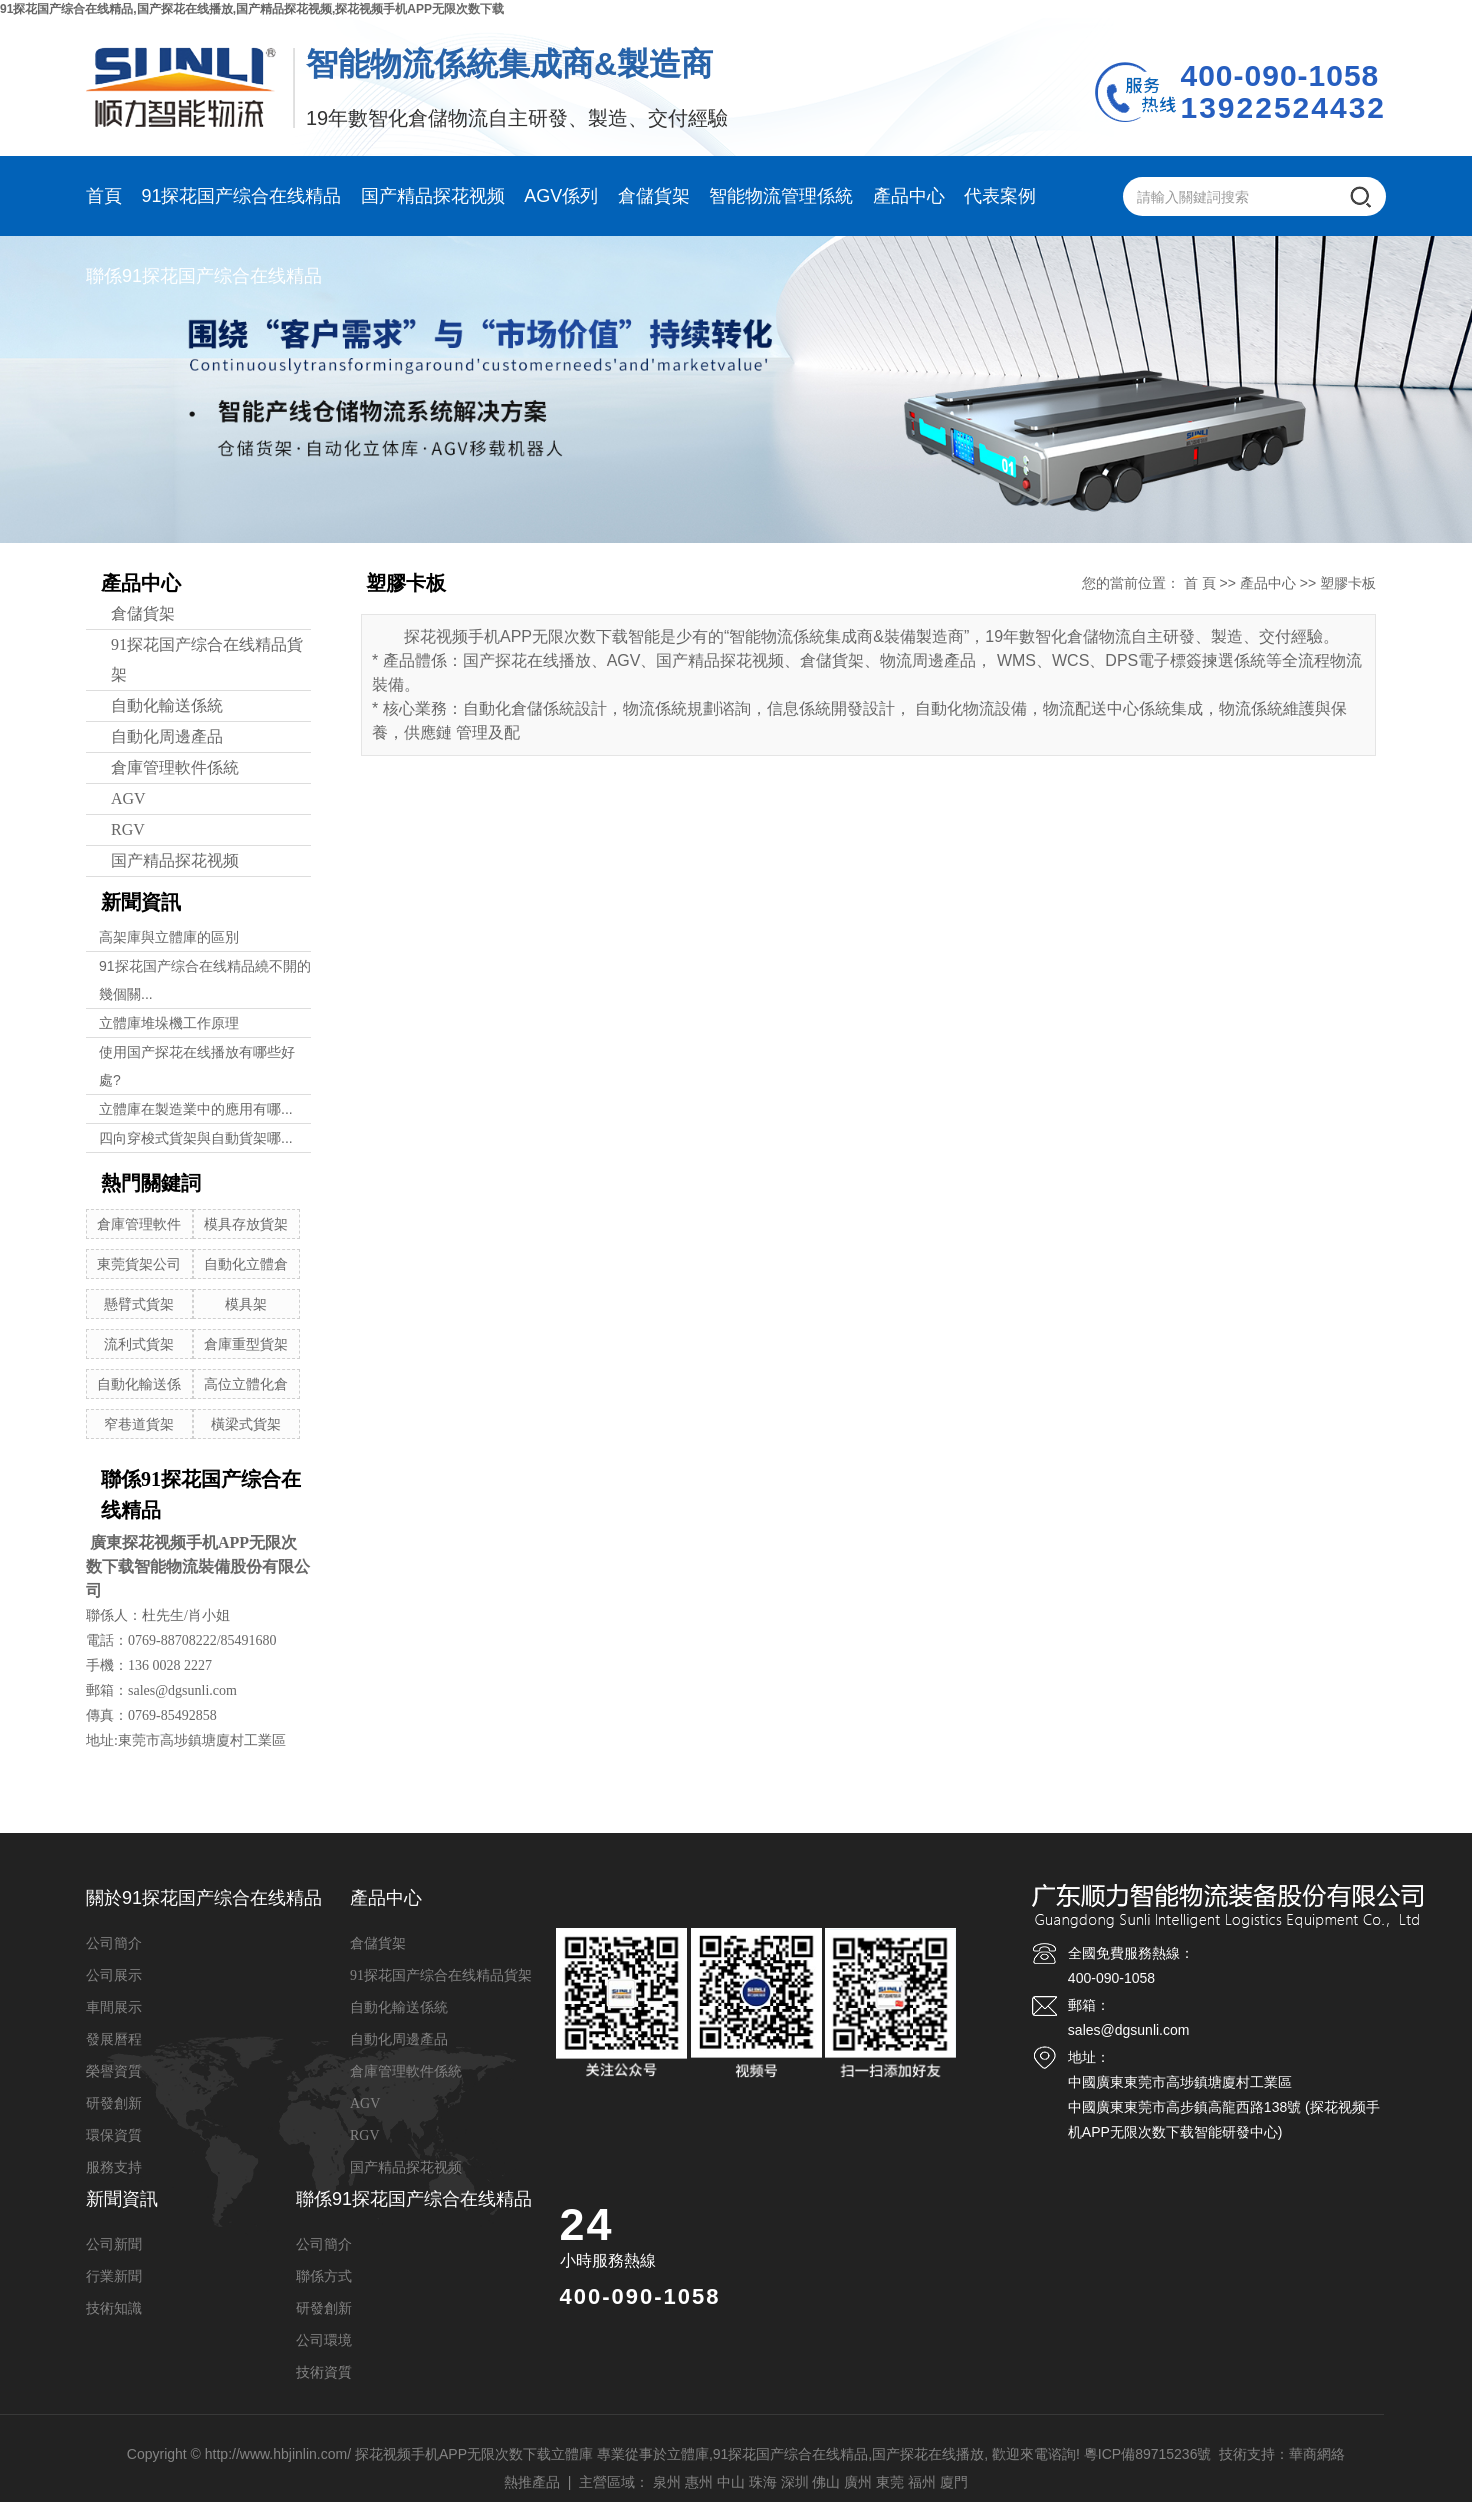  What do you see at coordinates (169, 937) in the screenshot?
I see `高架庫與立體庫的區別` at bounding box center [169, 937].